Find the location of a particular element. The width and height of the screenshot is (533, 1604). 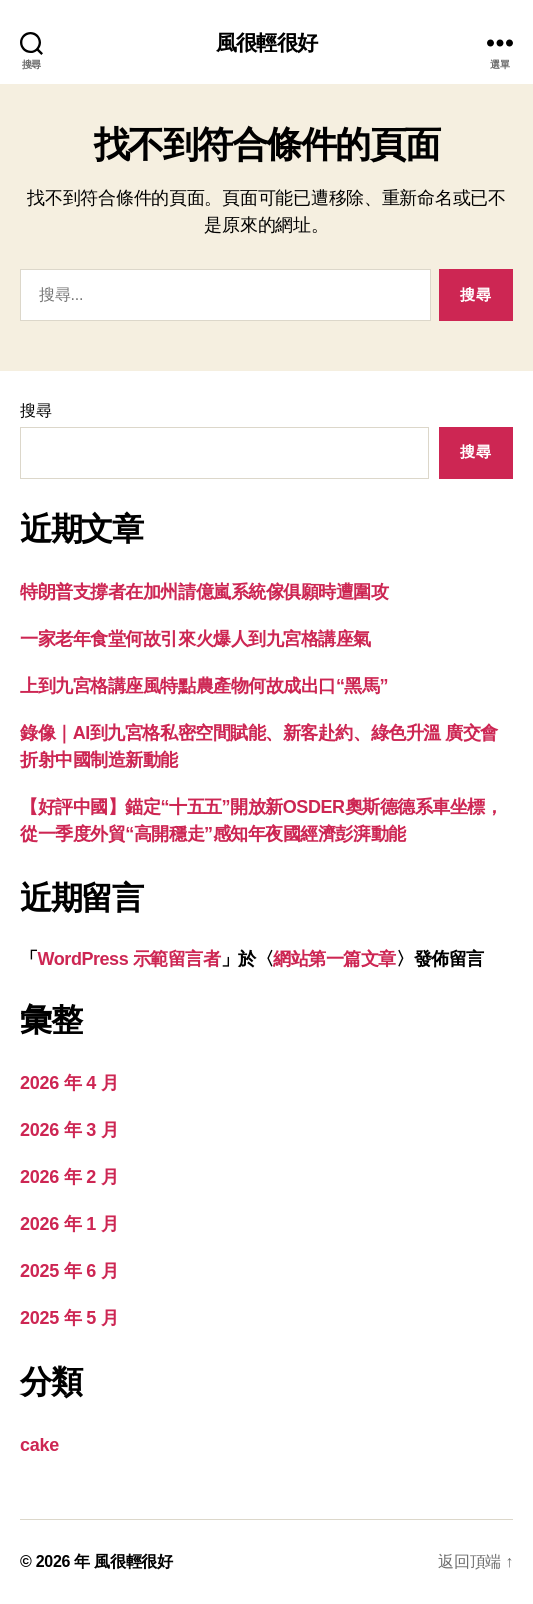

2025 年 5 月 is located at coordinates (69, 1318).